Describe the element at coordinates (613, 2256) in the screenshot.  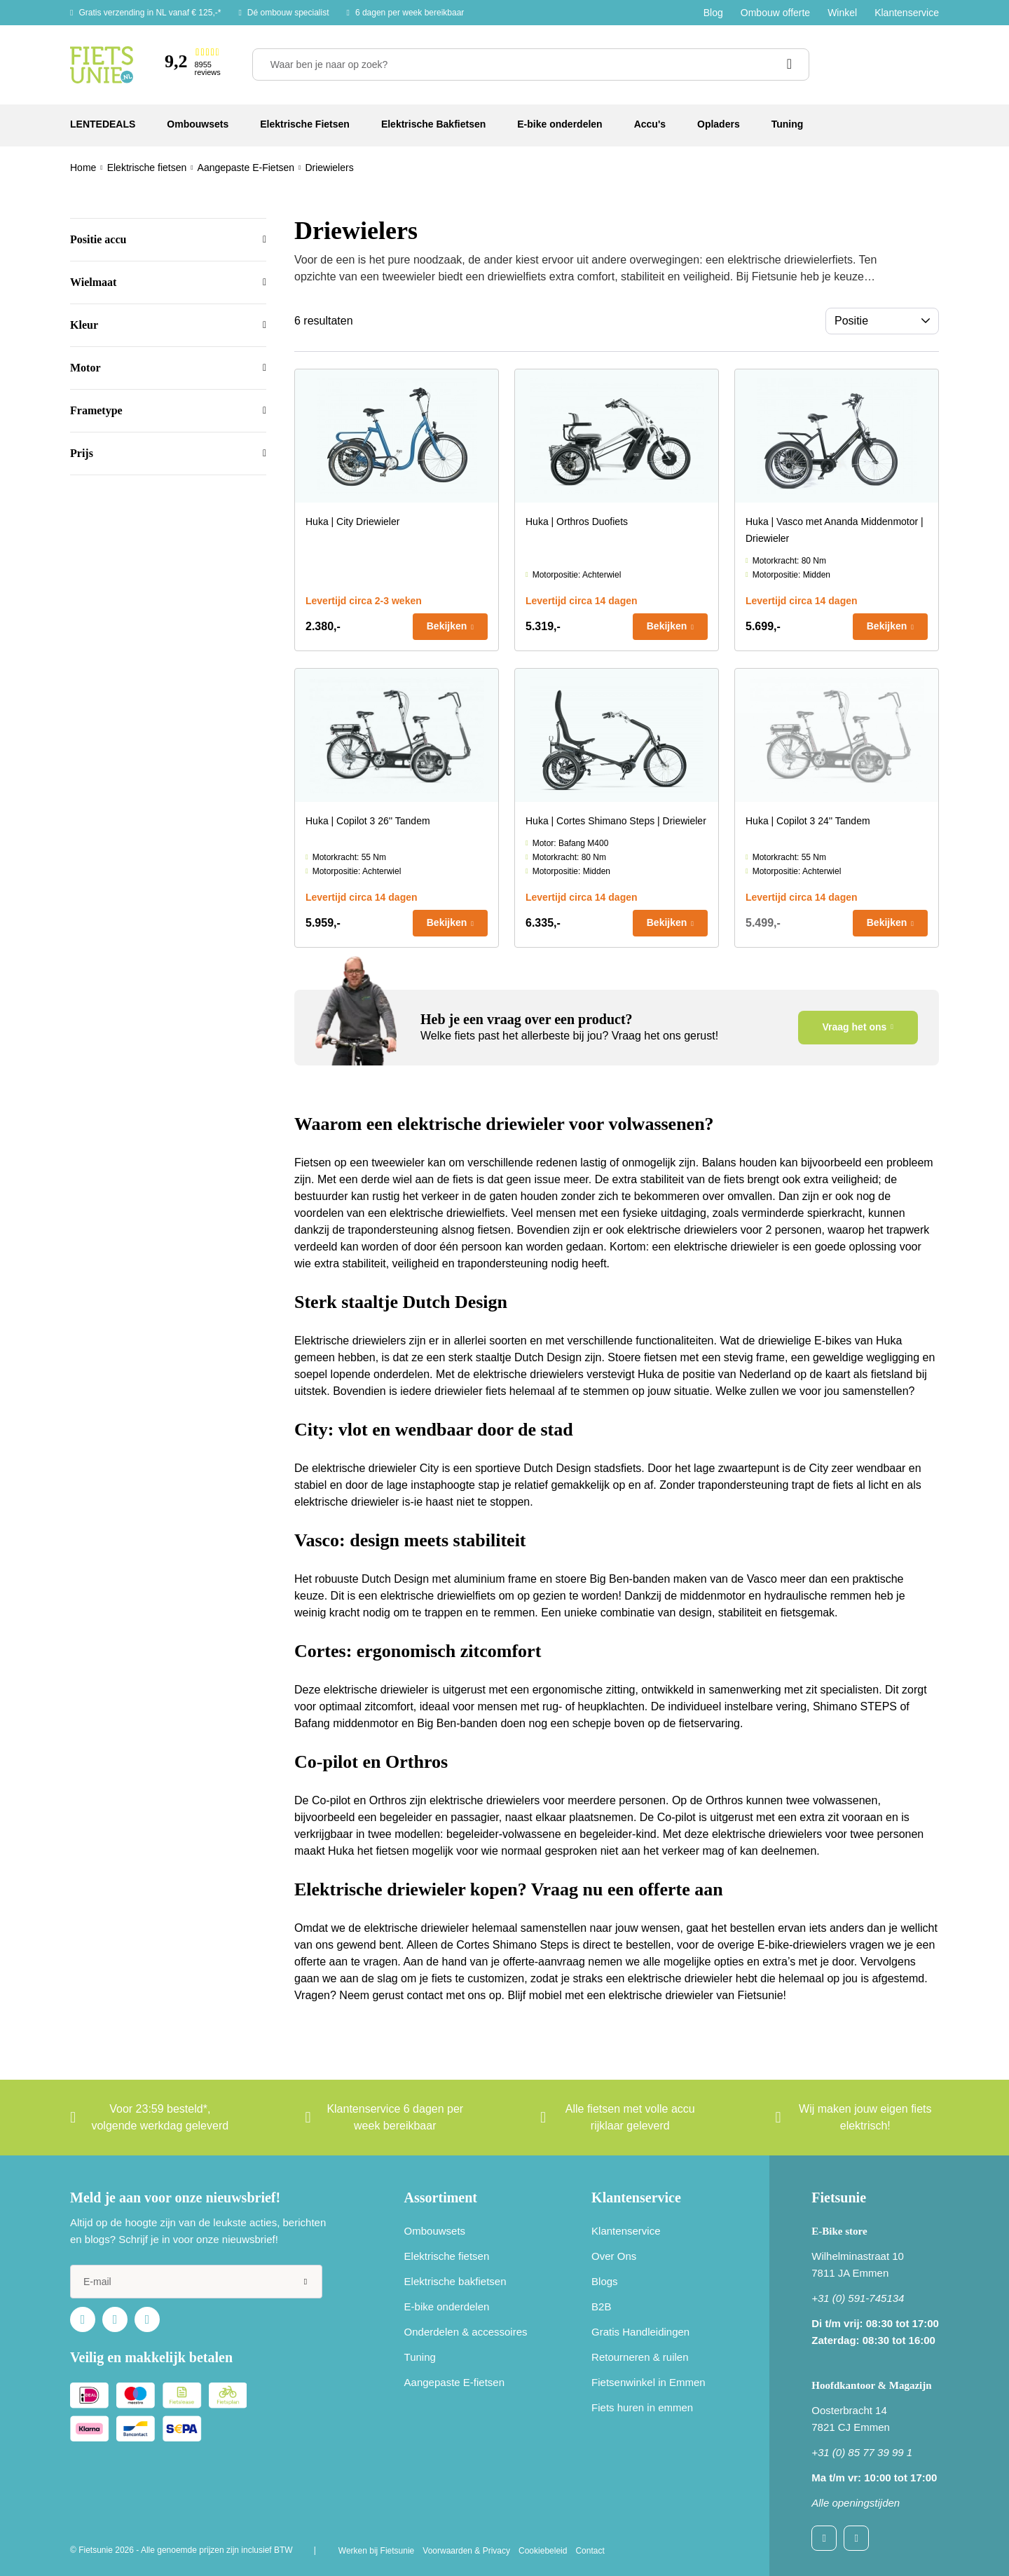
I see `Over Ons` at that location.